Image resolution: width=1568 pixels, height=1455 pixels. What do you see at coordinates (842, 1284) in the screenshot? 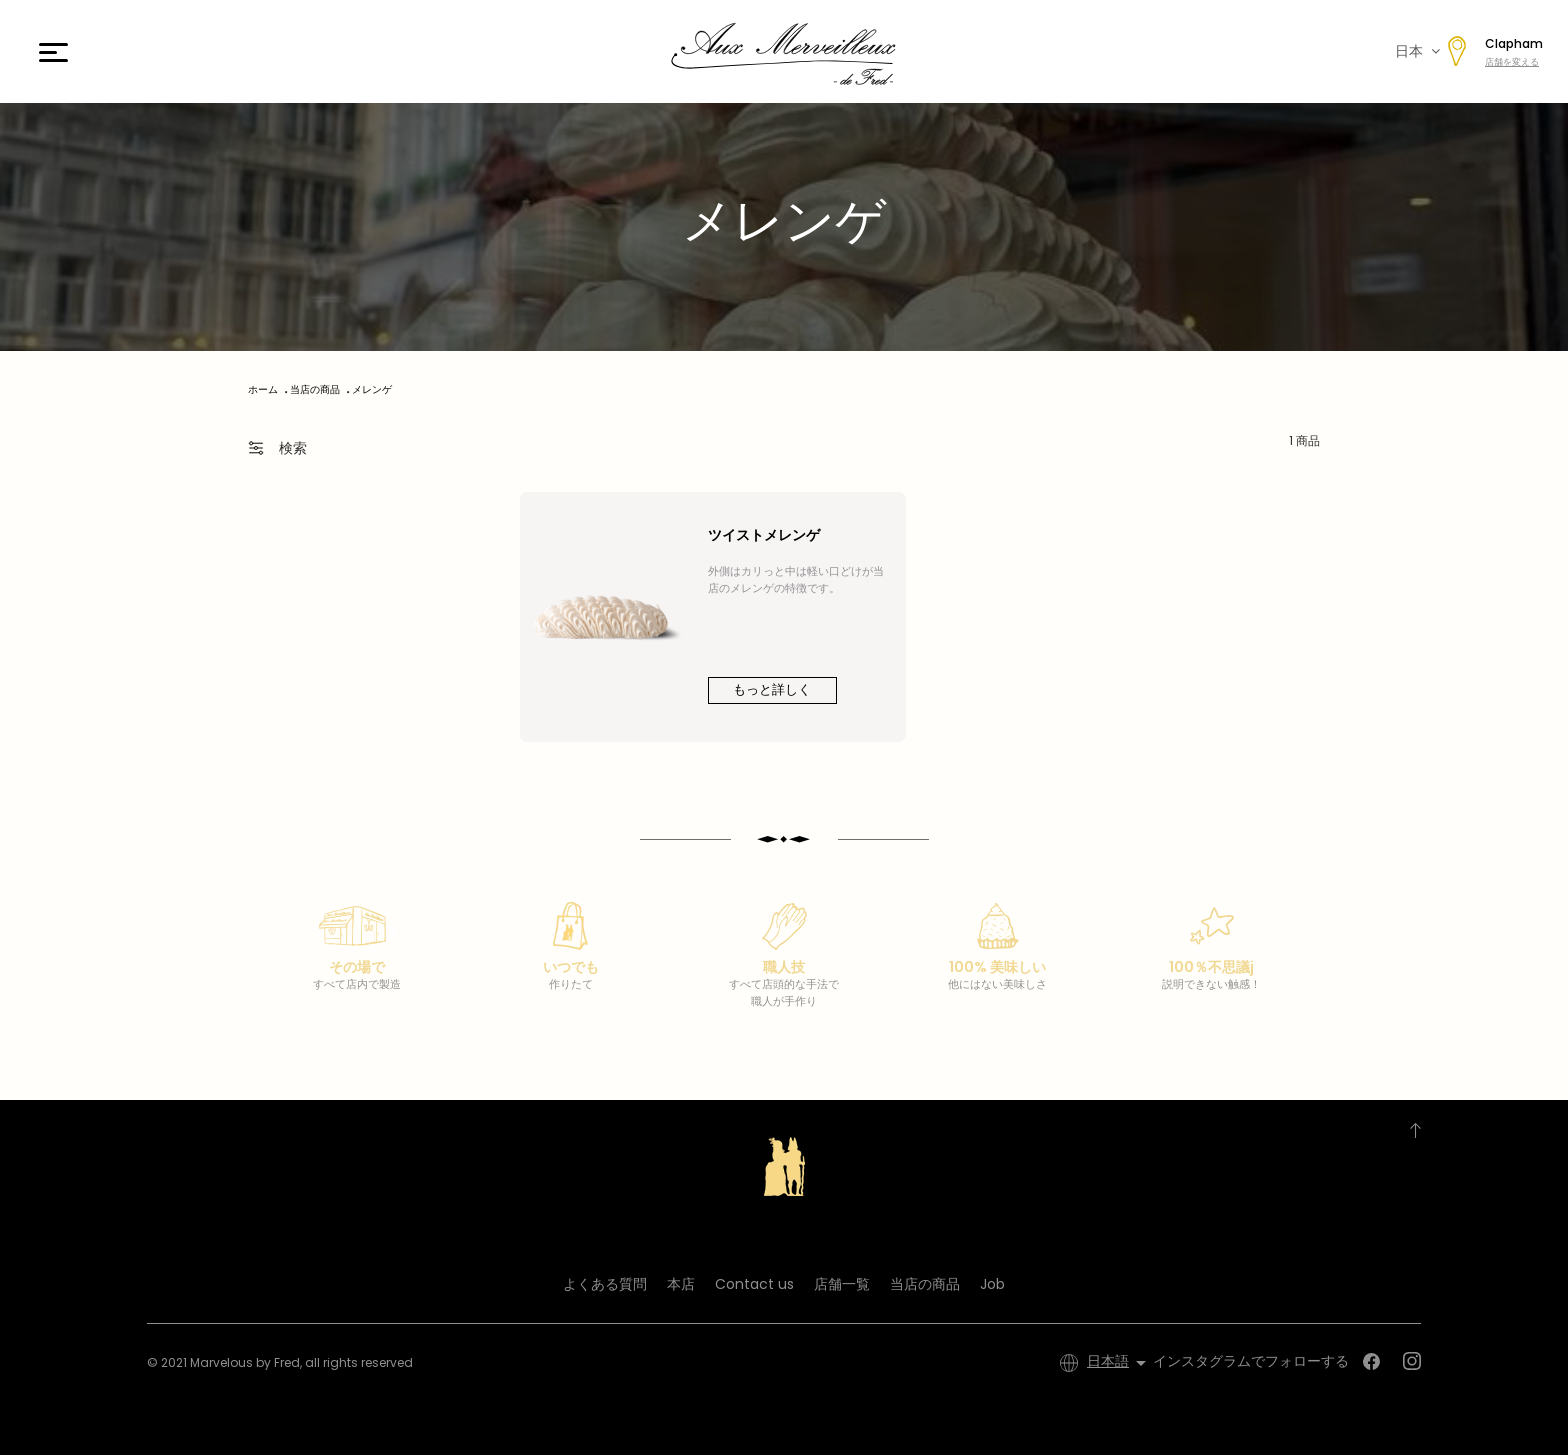
I see `店舗一覧` at bounding box center [842, 1284].